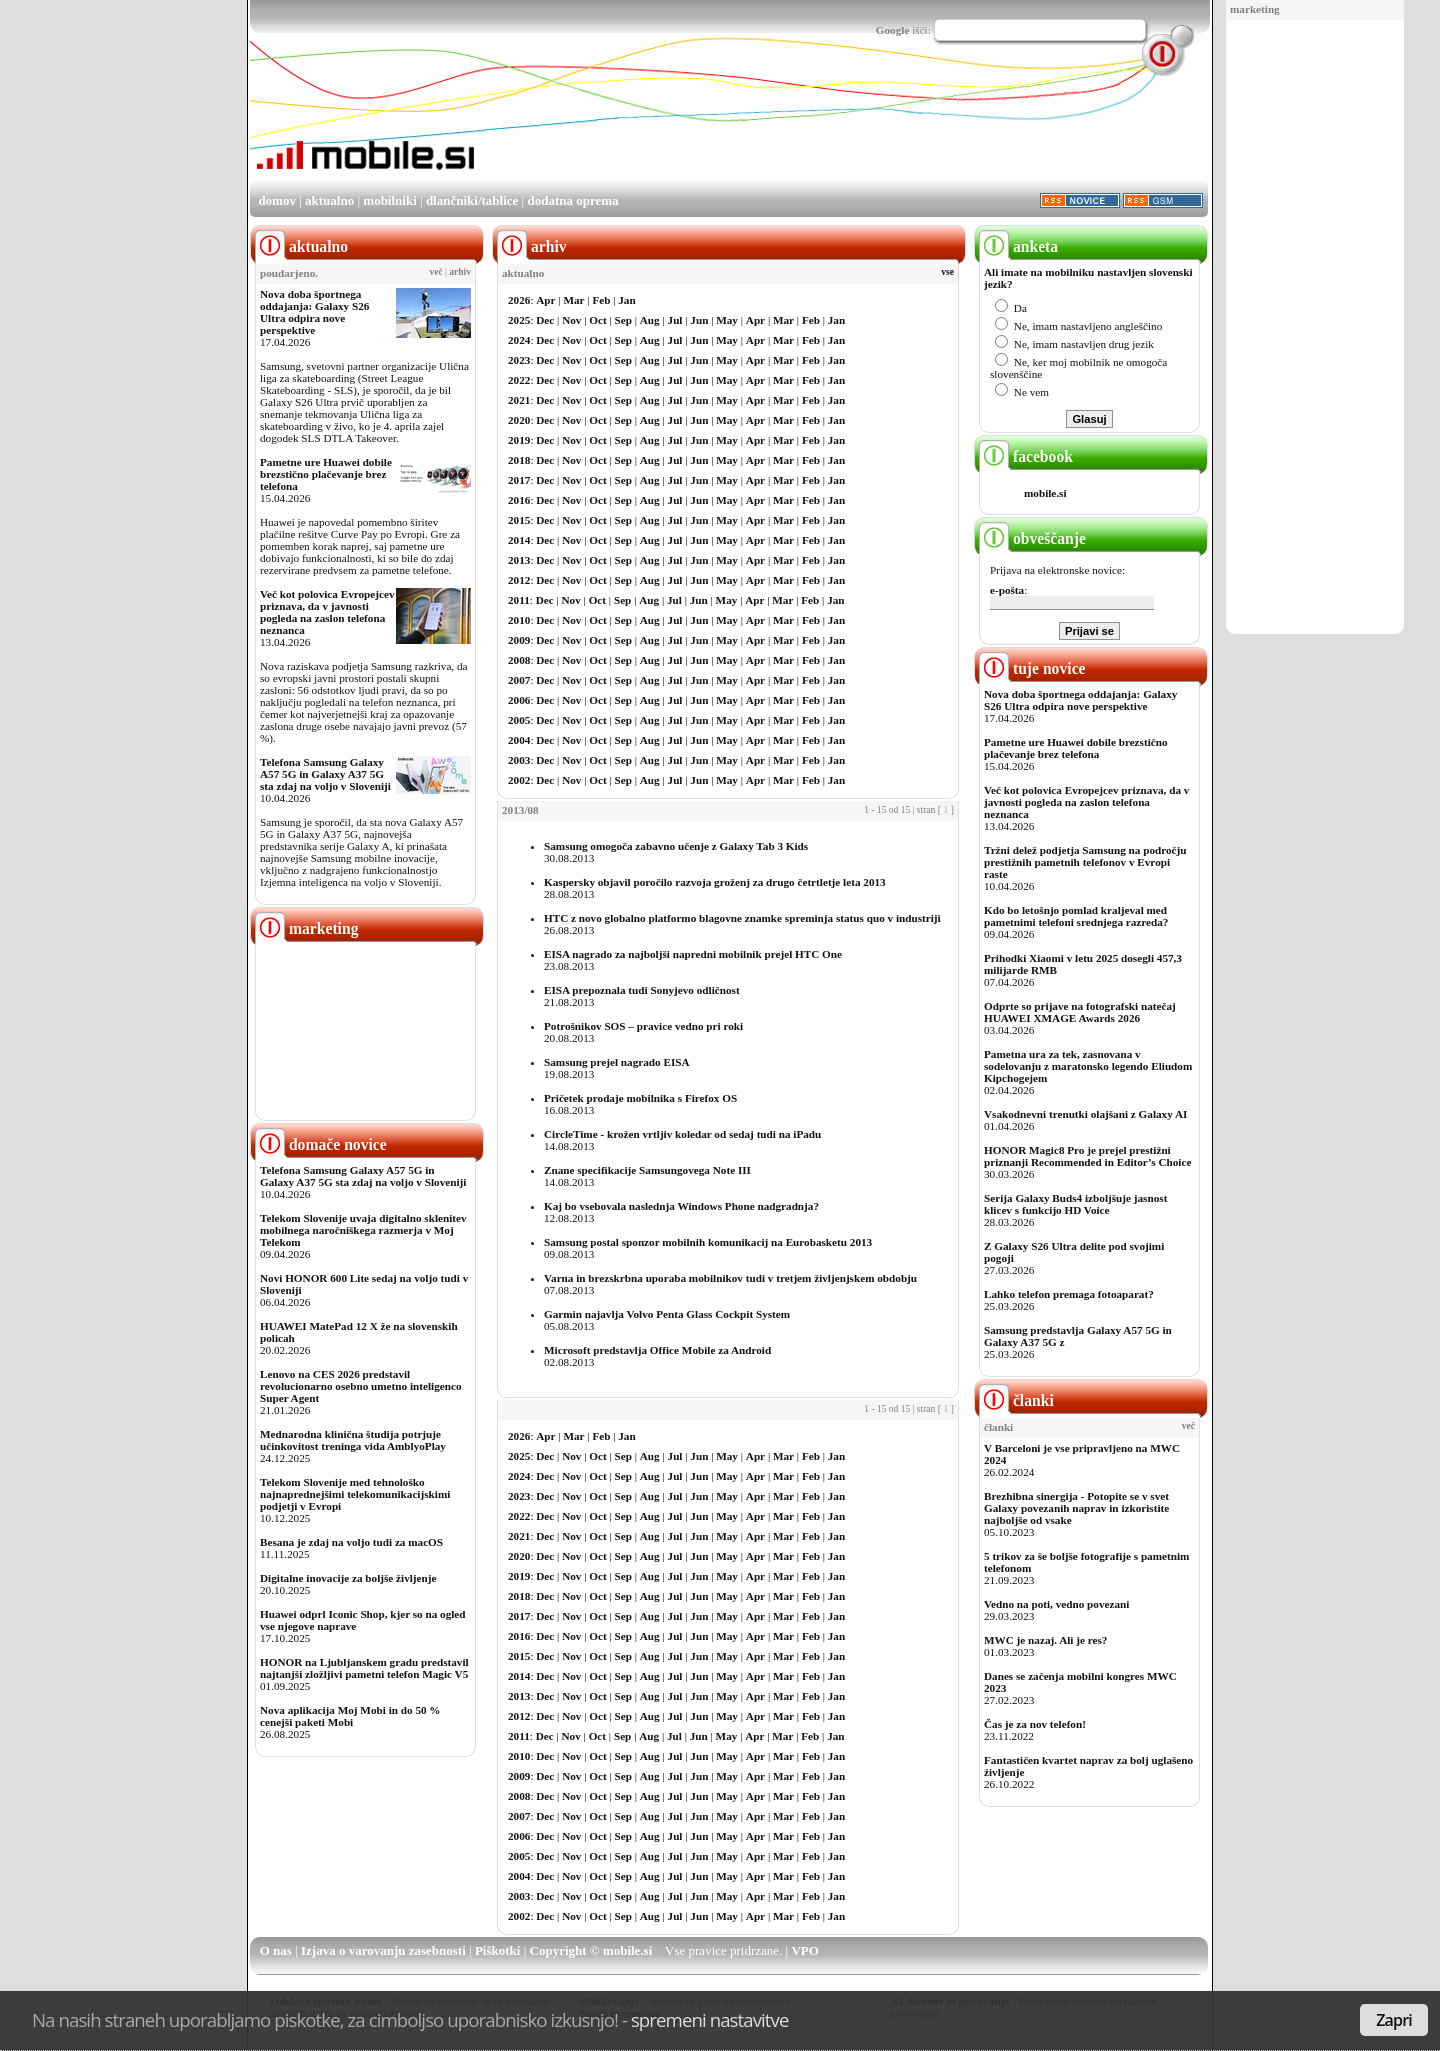  What do you see at coordinates (571, 320) in the screenshot?
I see `Nov` at bounding box center [571, 320].